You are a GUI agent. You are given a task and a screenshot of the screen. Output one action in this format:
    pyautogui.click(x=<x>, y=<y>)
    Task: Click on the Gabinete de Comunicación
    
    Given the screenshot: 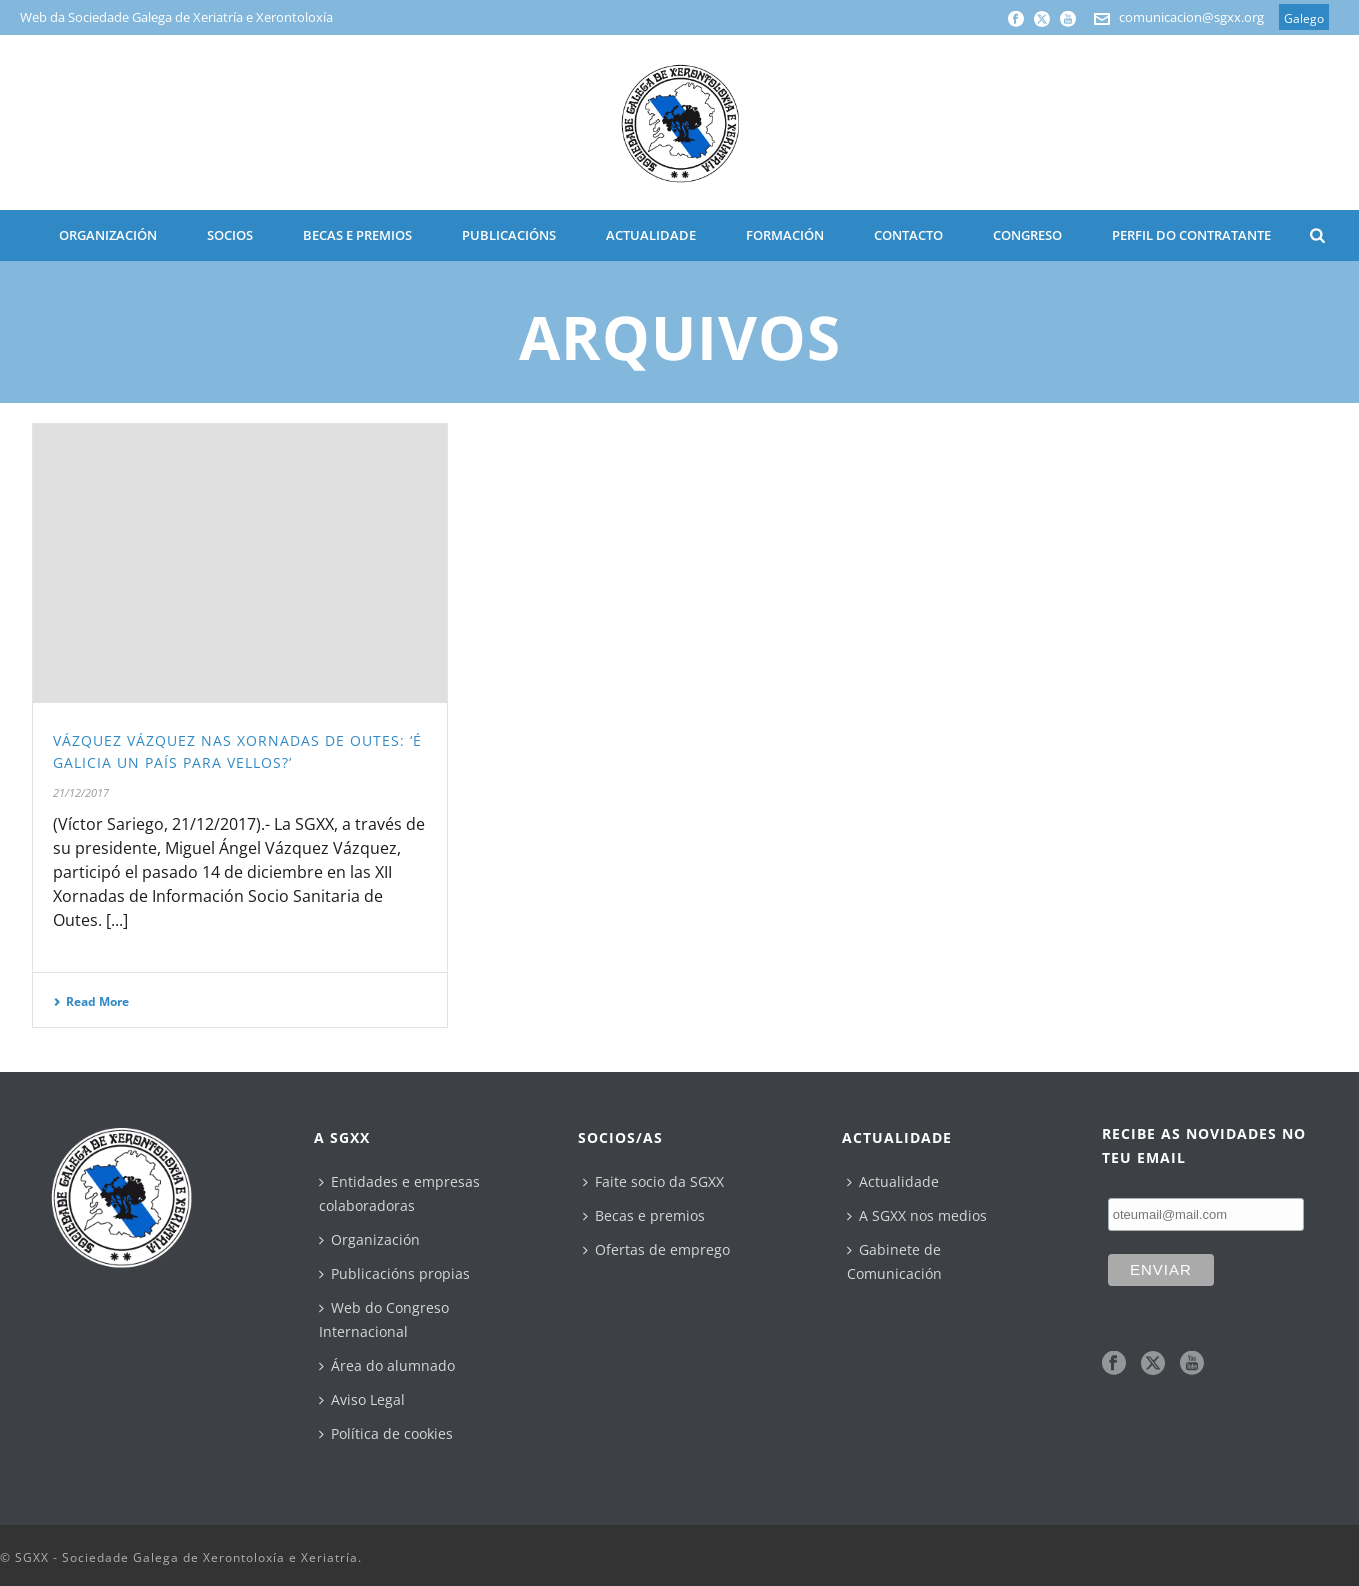 What is the action you would take?
    pyautogui.click(x=894, y=1261)
    